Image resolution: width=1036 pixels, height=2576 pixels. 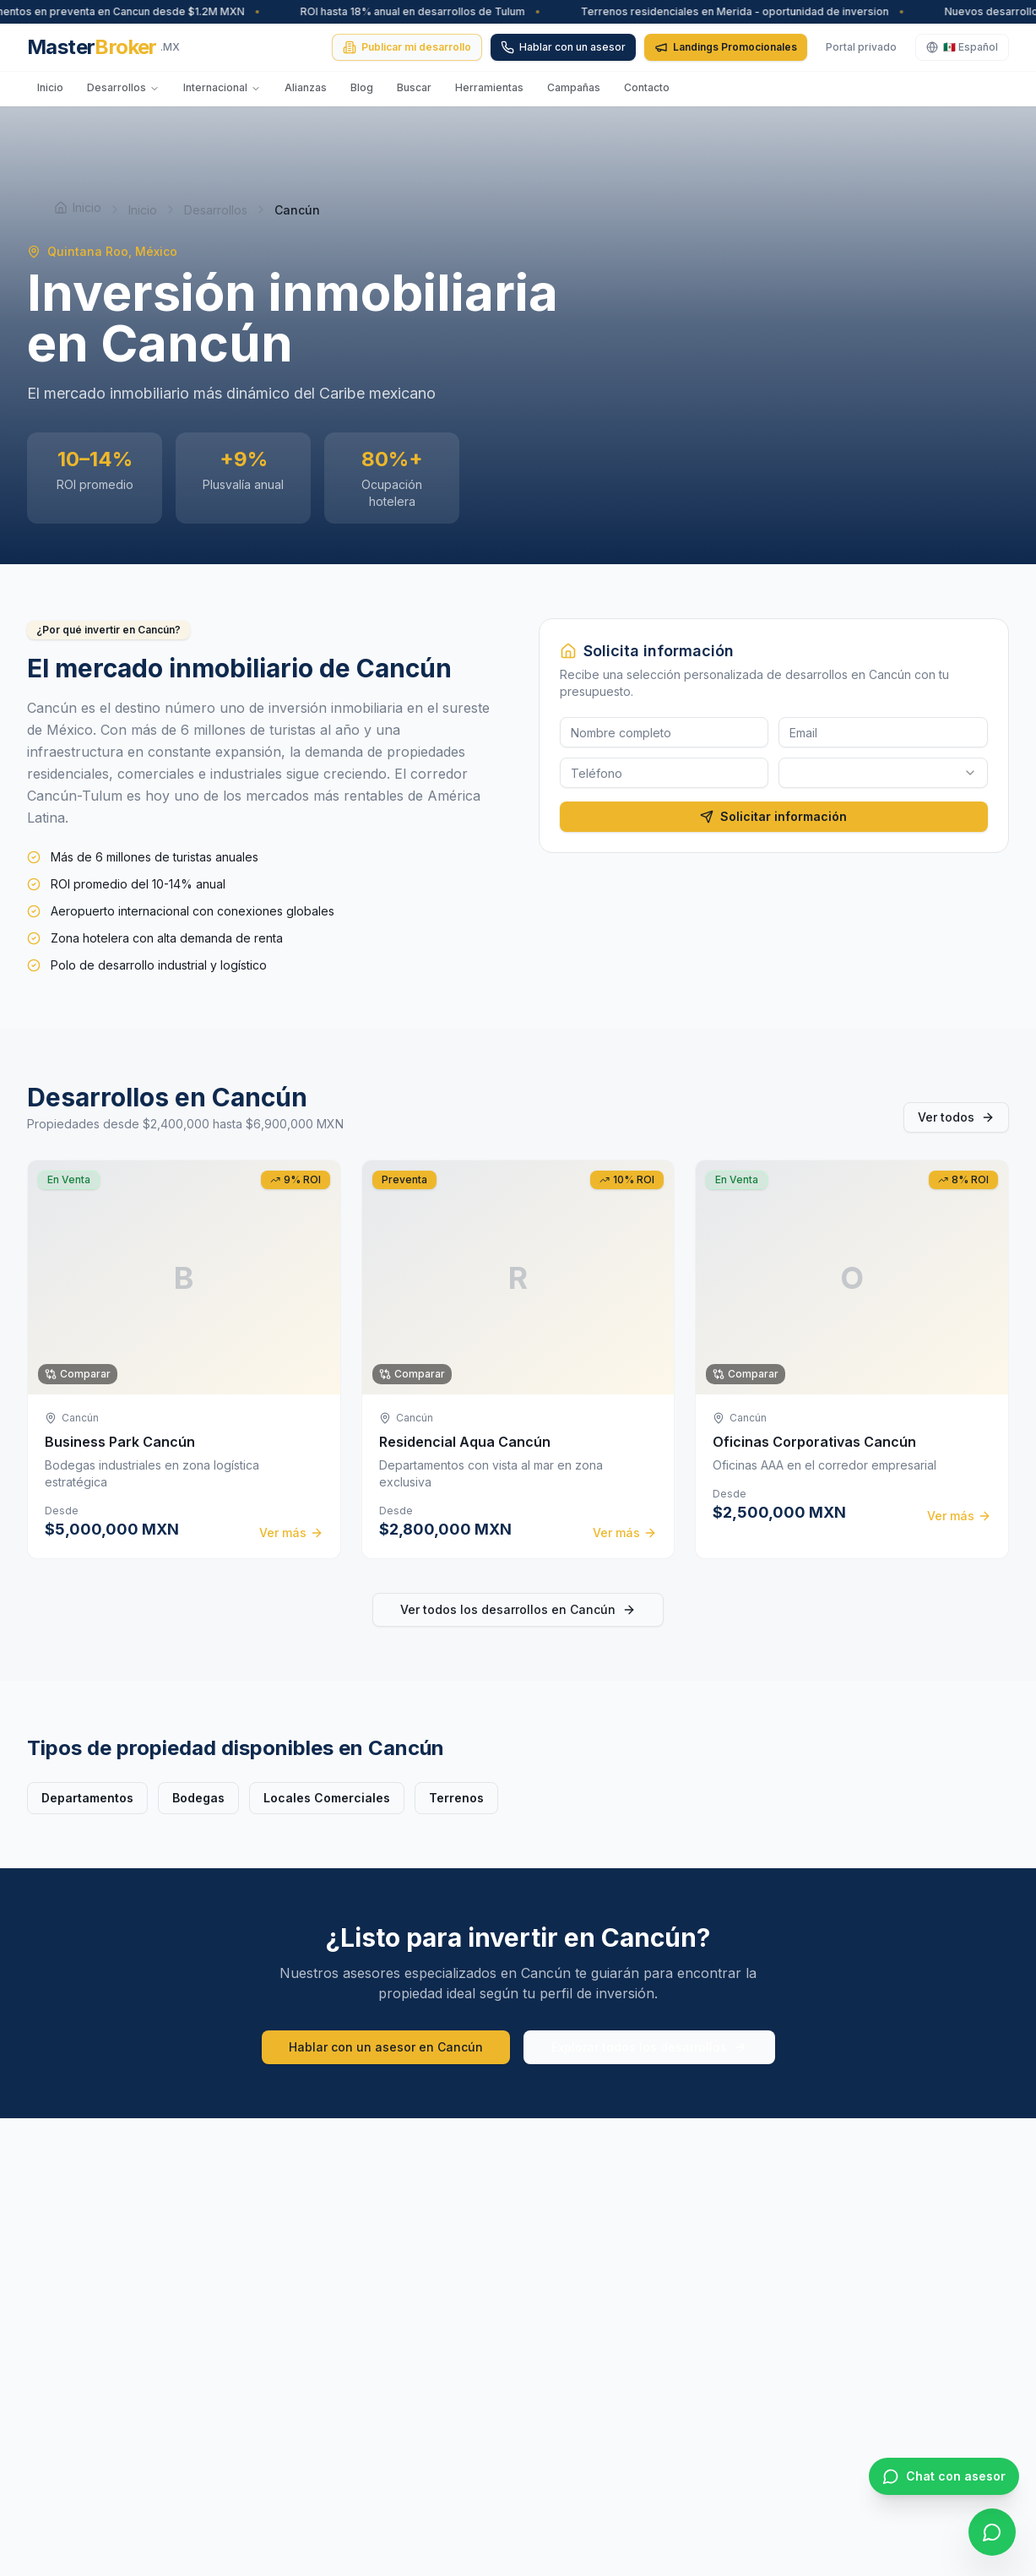 What do you see at coordinates (725, 47) in the screenshot?
I see `Landings Promocionales` at bounding box center [725, 47].